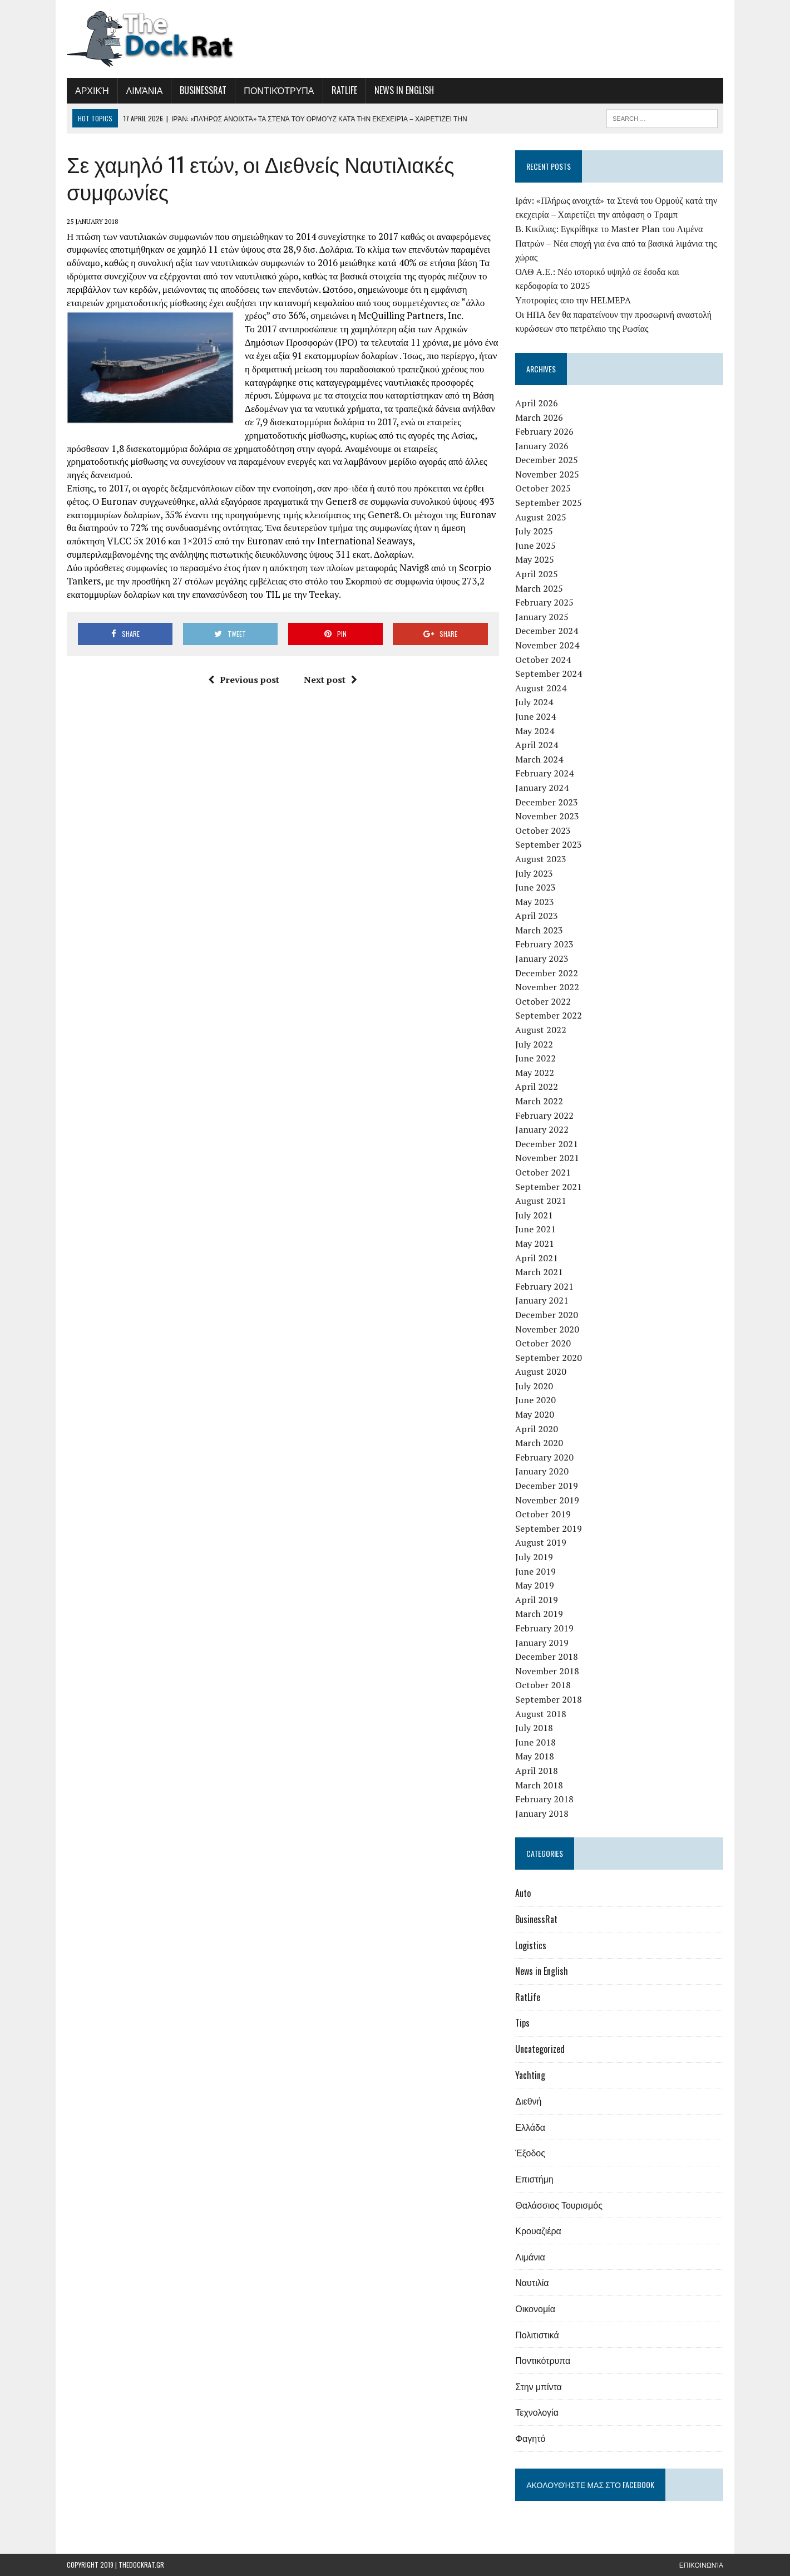 Image resolution: width=790 pixels, height=2576 pixels. I want to click on August 2022, so click(540, 1030).